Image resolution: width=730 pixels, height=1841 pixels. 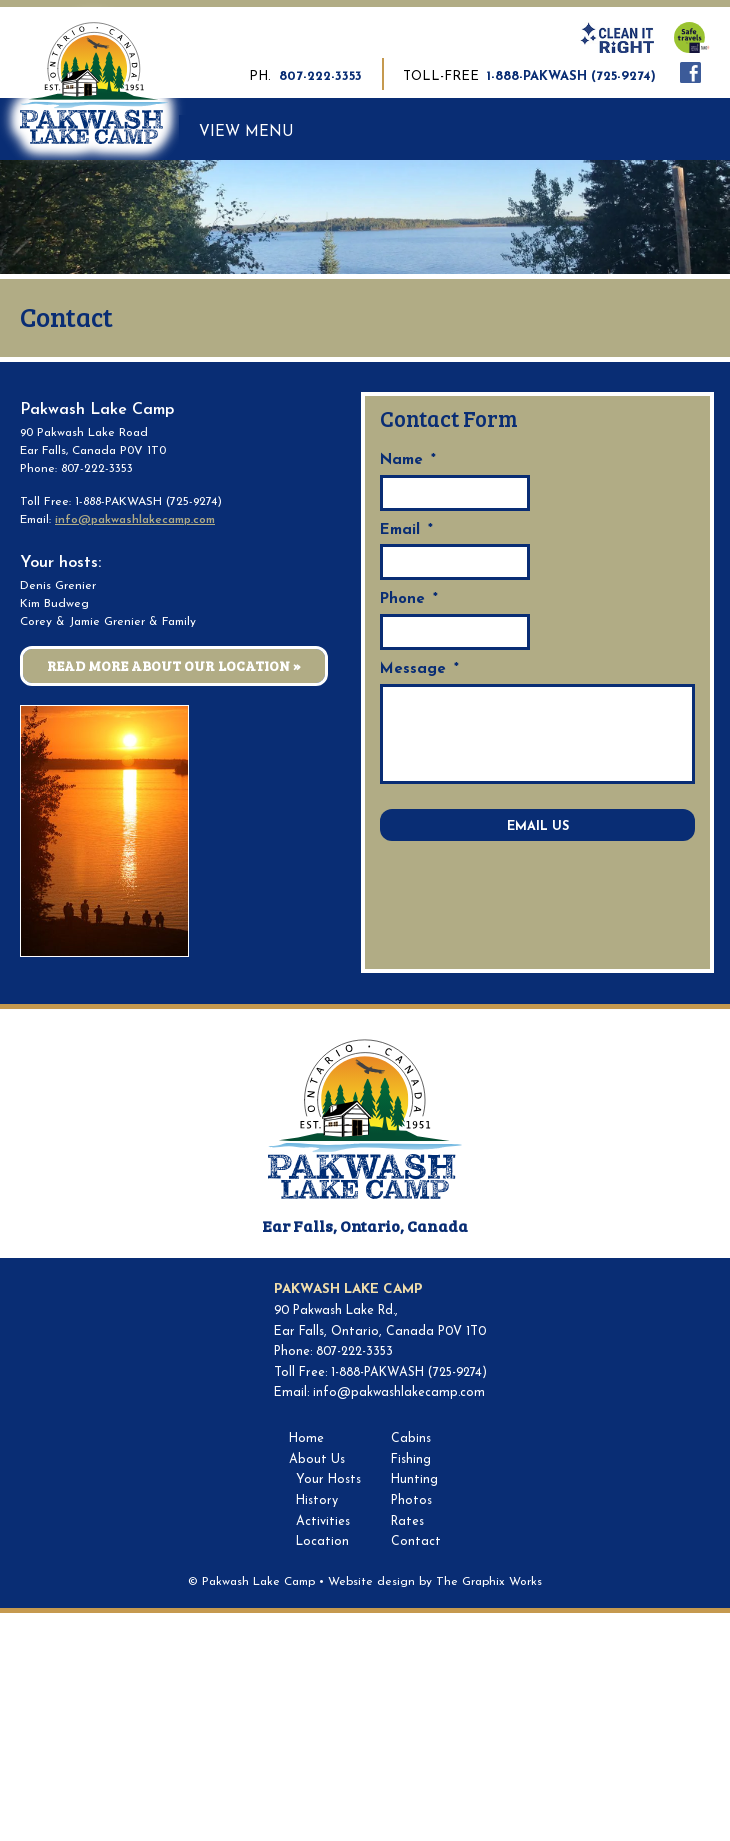 I want to click on 1-888-PAKWASH (725-9274), so click(x=571, y=76).